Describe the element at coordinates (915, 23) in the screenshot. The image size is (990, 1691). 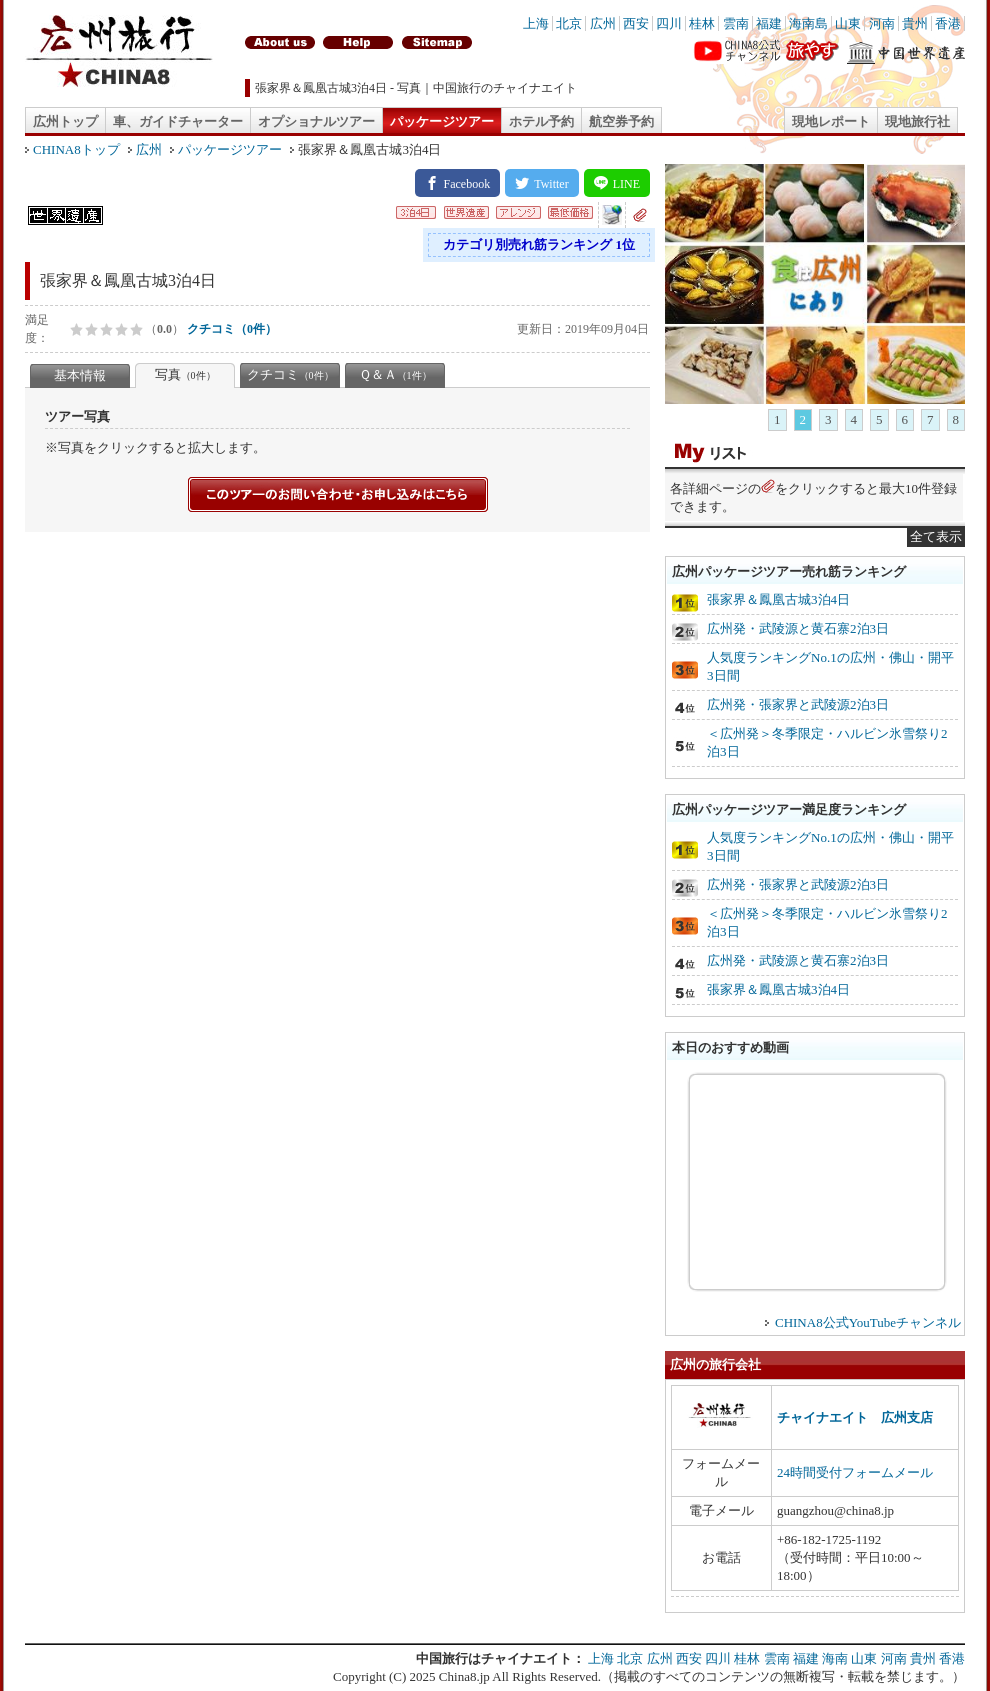
I see `貴州` at that location.